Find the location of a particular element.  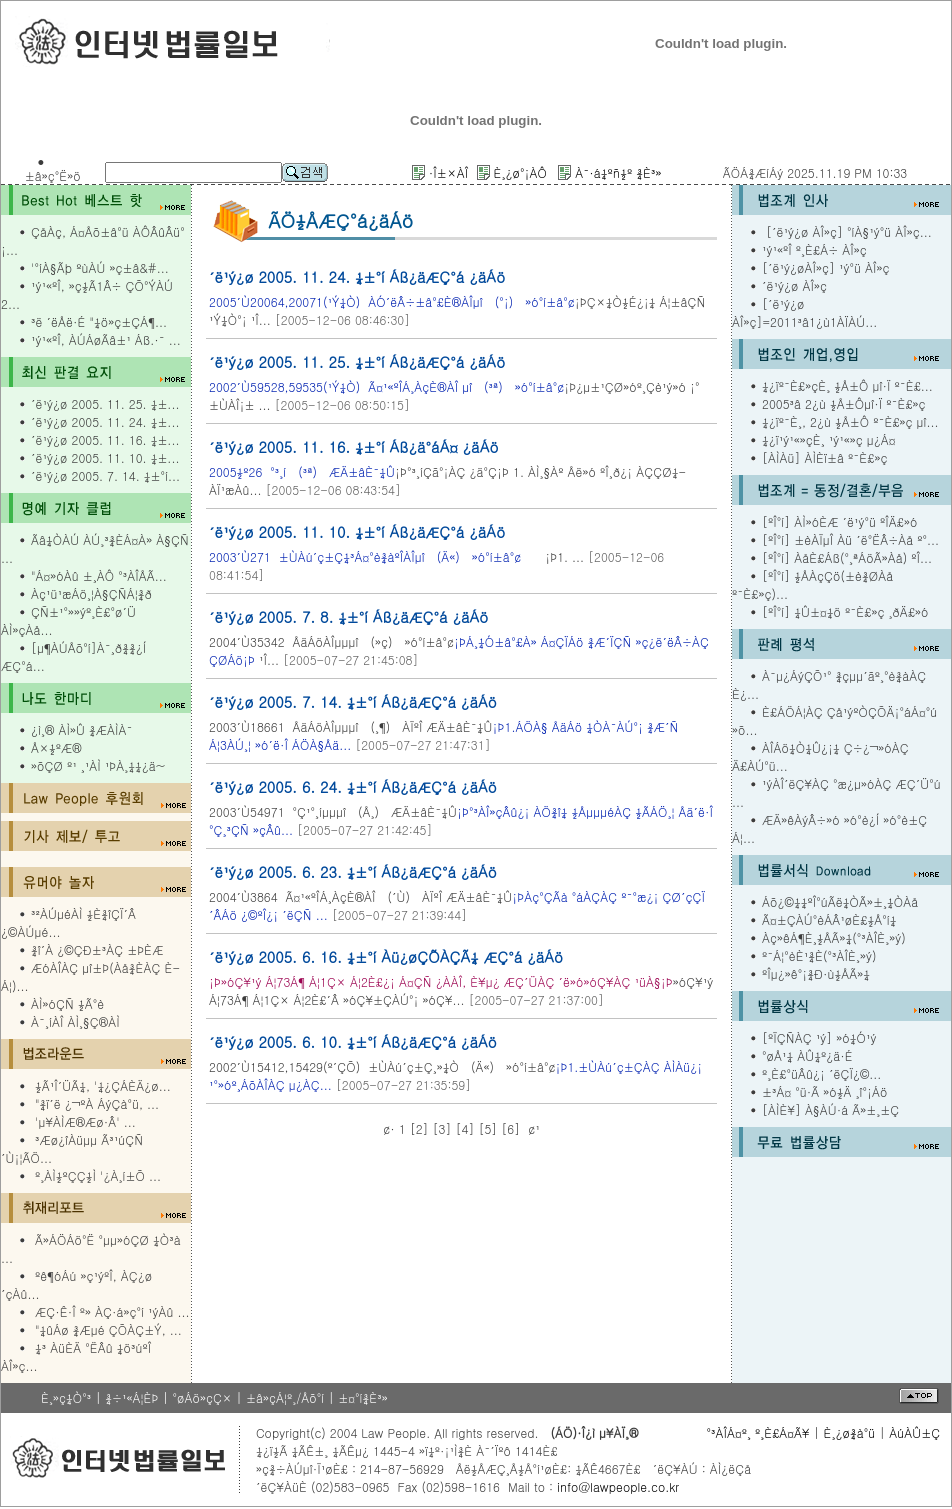

ÀÌ»óÇÑ ½Ã°è is located at coordinates (67, 1003).